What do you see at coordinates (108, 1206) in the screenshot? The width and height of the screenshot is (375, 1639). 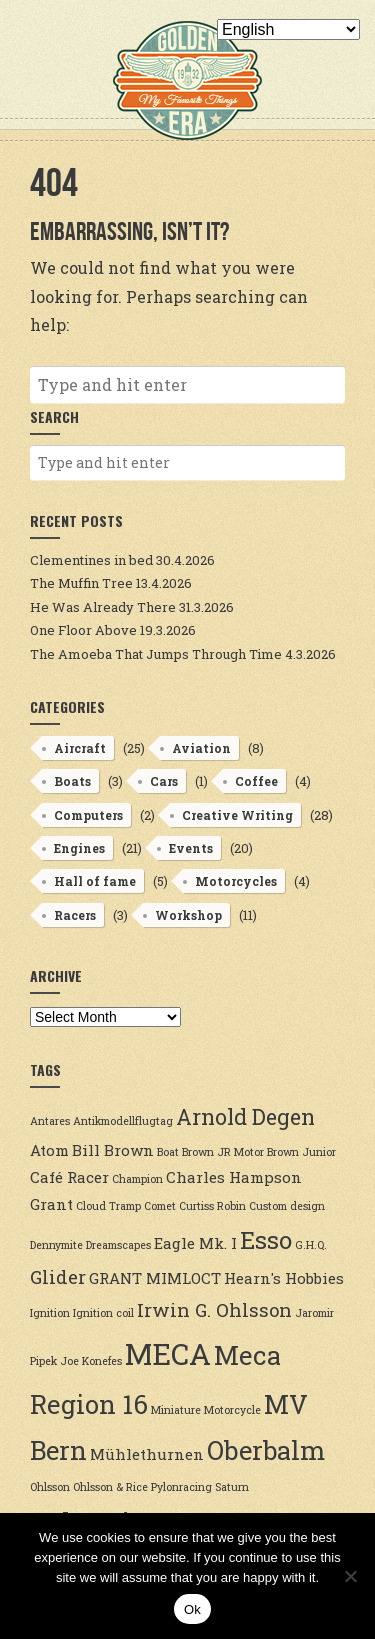 I see `Cloud Tramp [Cloud Tramp (2 items)]` at bounding box center [108, 1206].